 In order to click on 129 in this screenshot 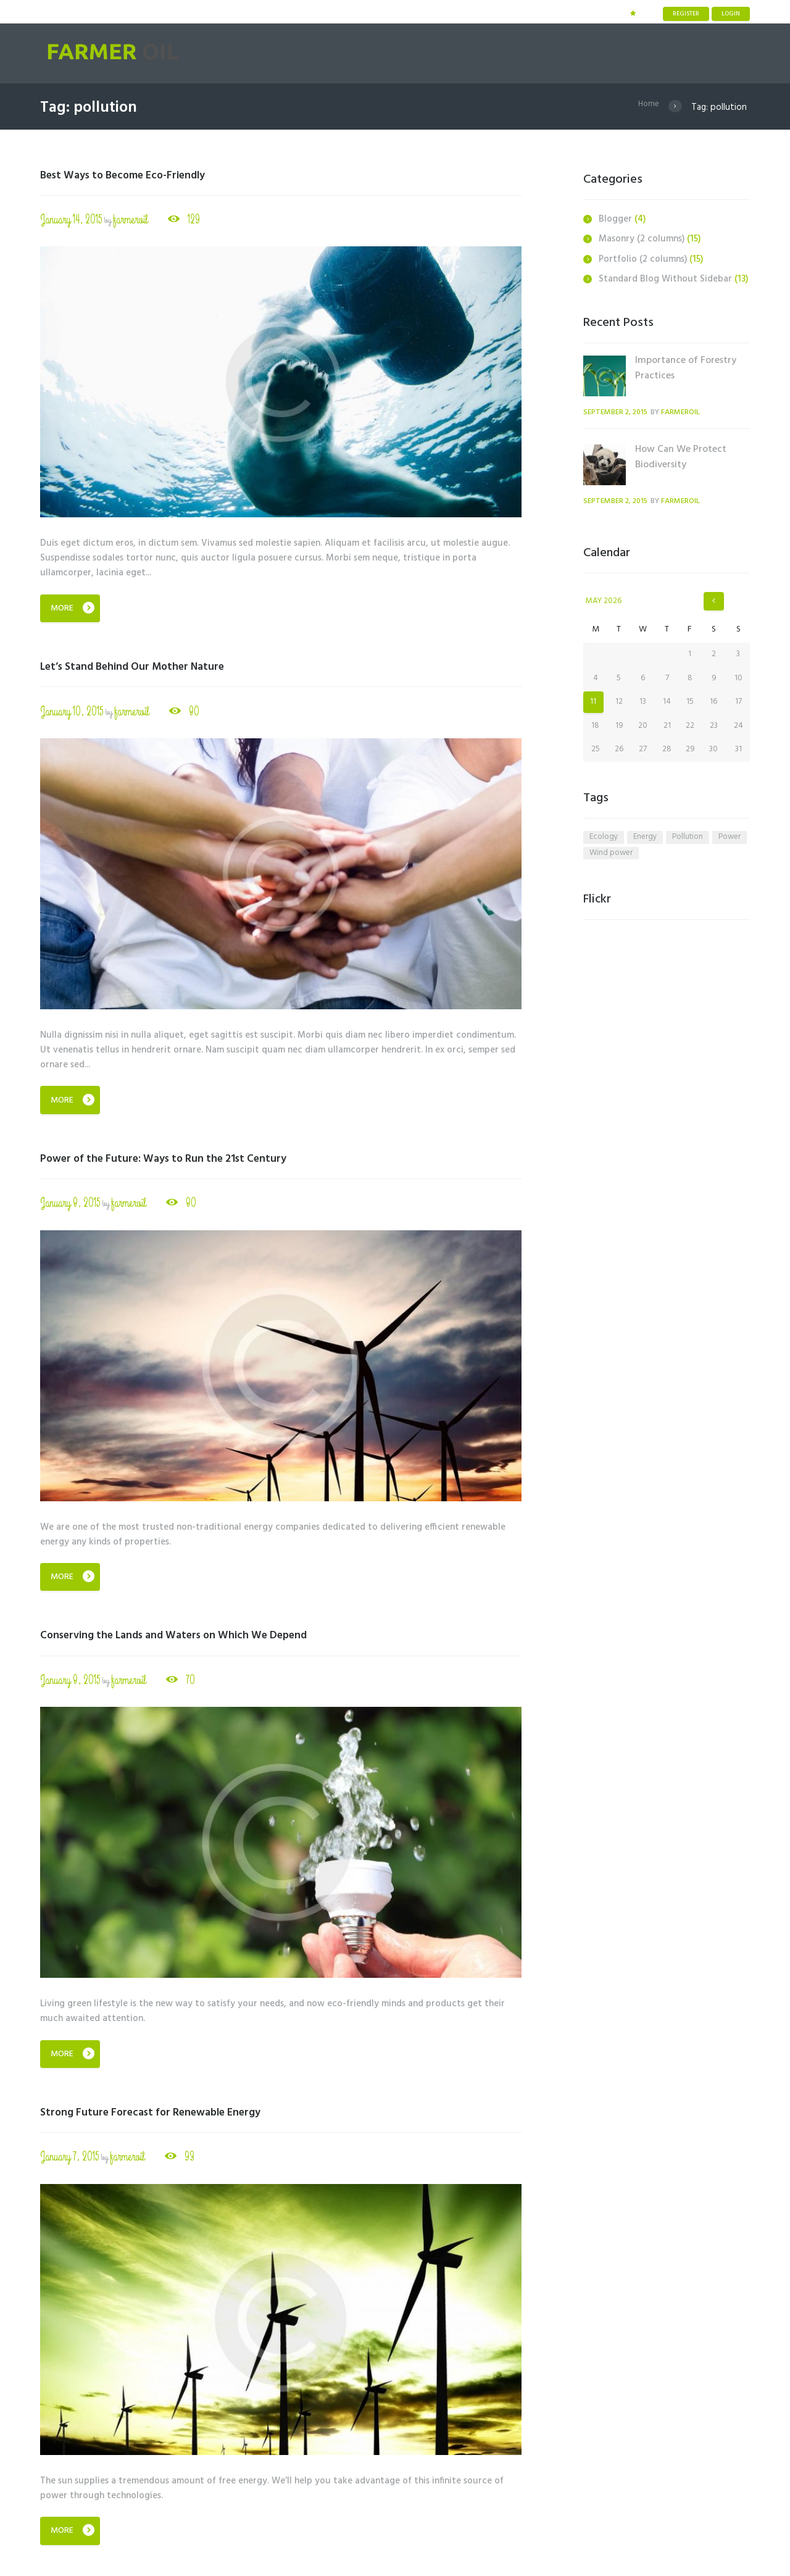, I will do `click(198, 220)`.